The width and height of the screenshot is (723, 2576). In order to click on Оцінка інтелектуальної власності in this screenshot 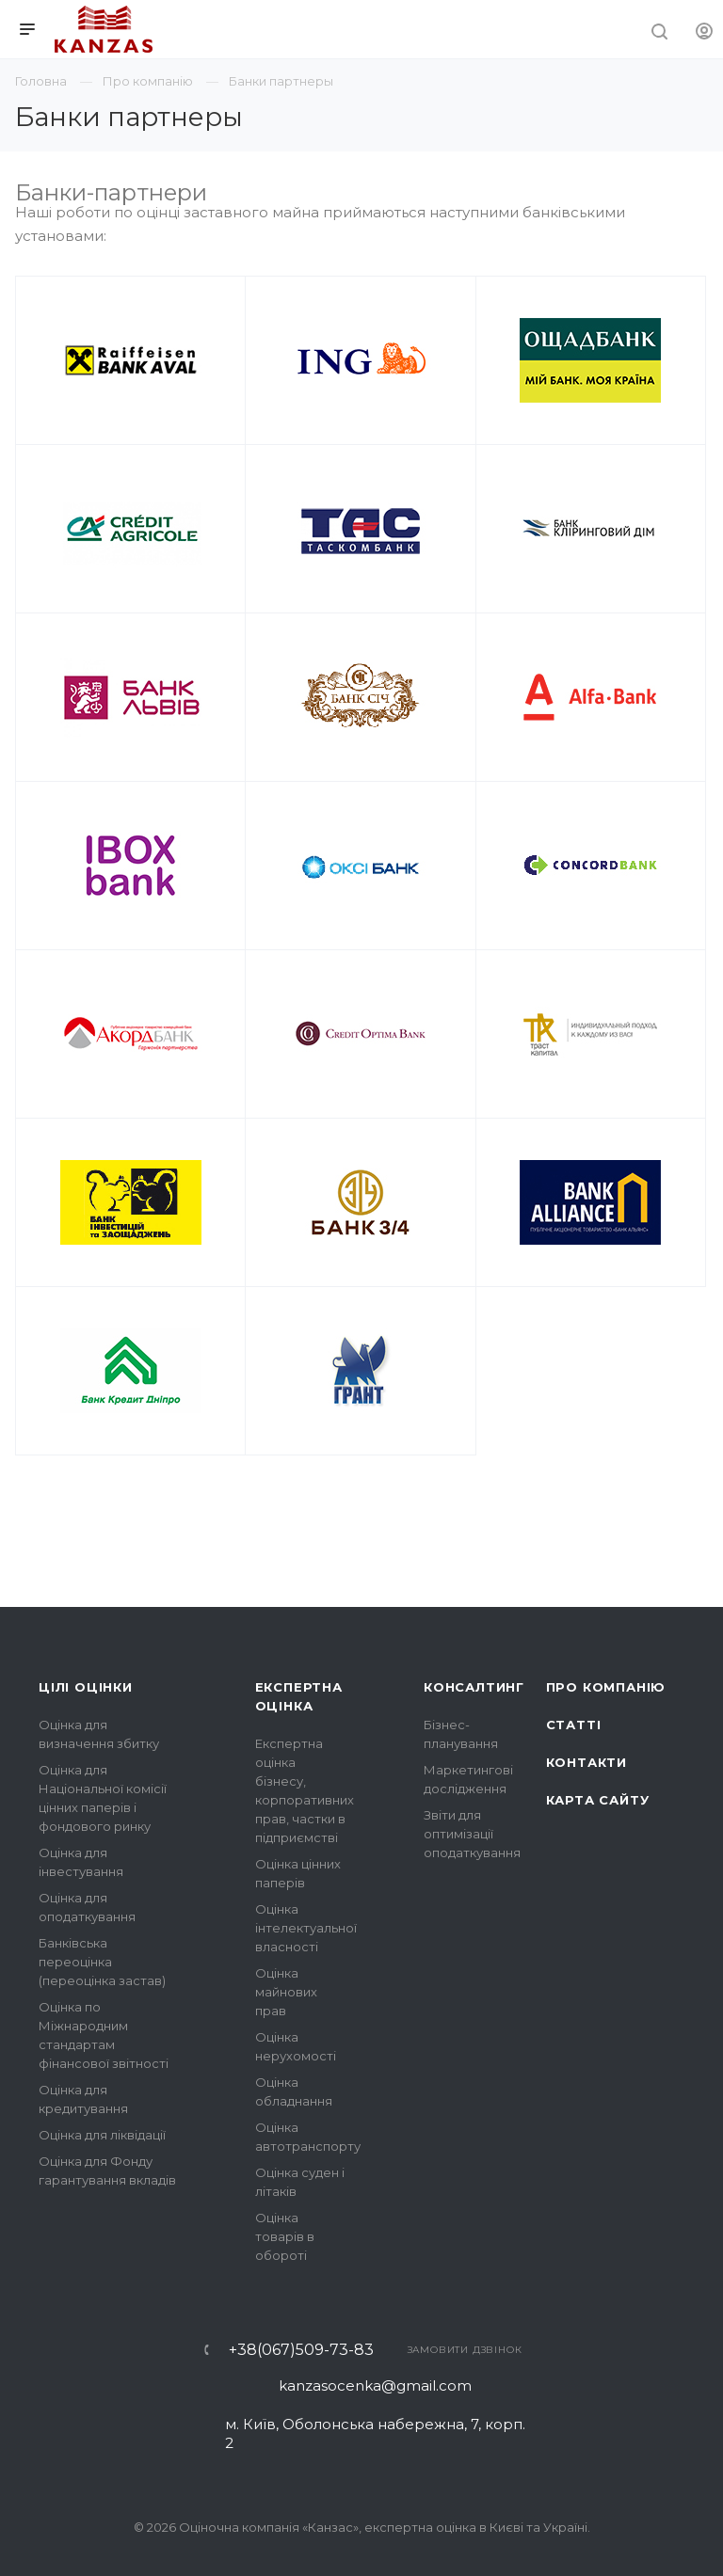, I will do `click(306, 1927)`.